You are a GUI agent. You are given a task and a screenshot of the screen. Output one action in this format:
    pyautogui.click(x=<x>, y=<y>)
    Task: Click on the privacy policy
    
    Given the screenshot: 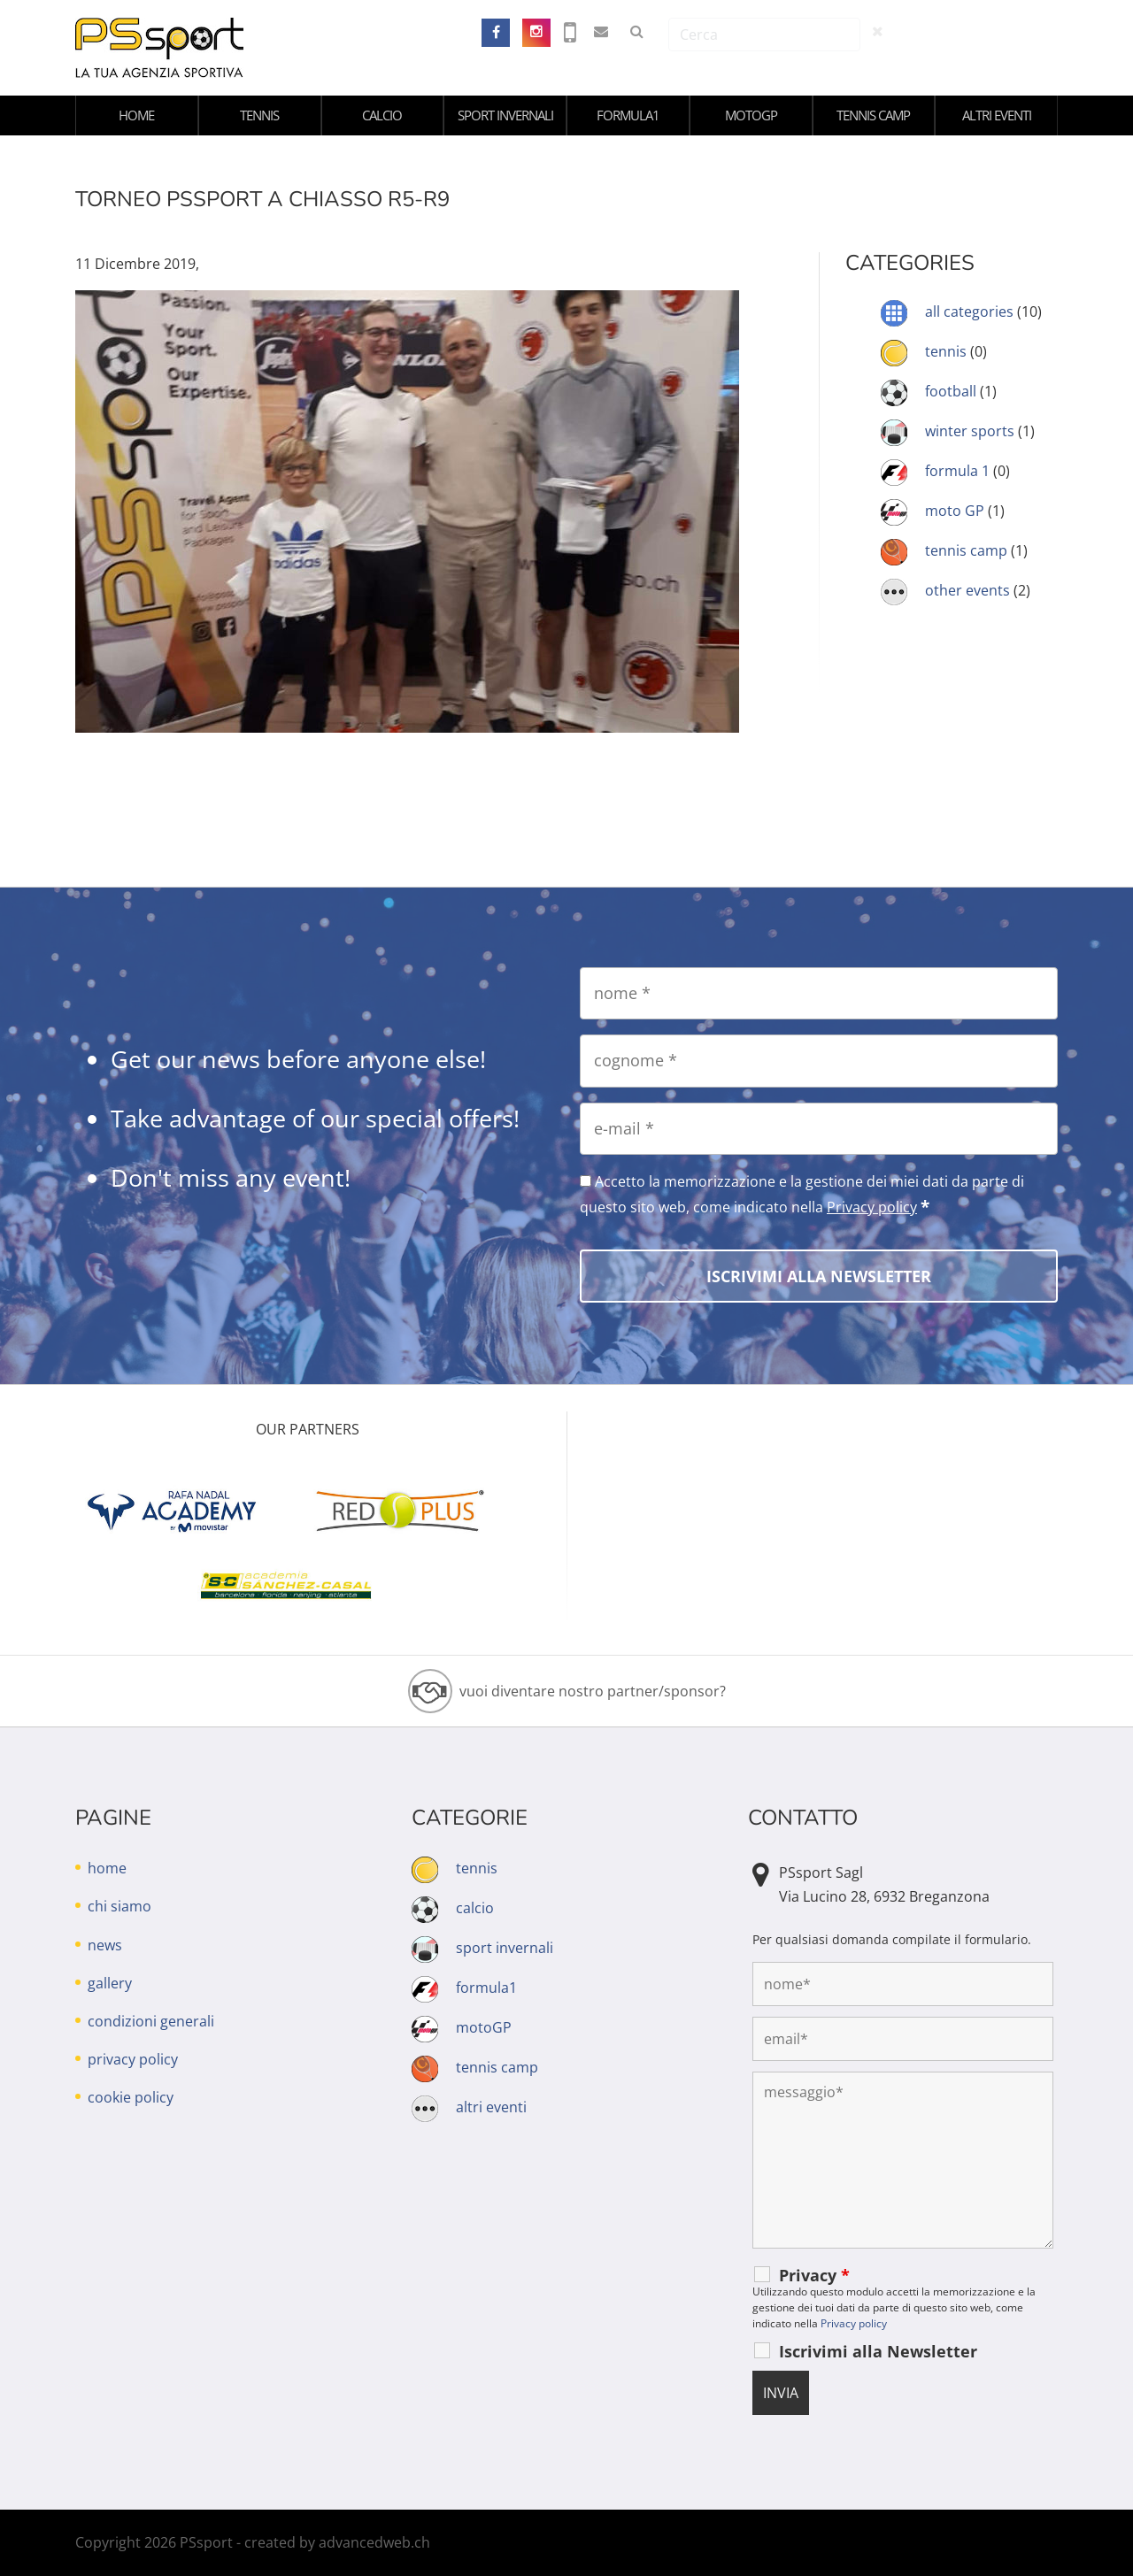 What is the action you would take?
    pyautogui.click(x=133, y=2059)
    